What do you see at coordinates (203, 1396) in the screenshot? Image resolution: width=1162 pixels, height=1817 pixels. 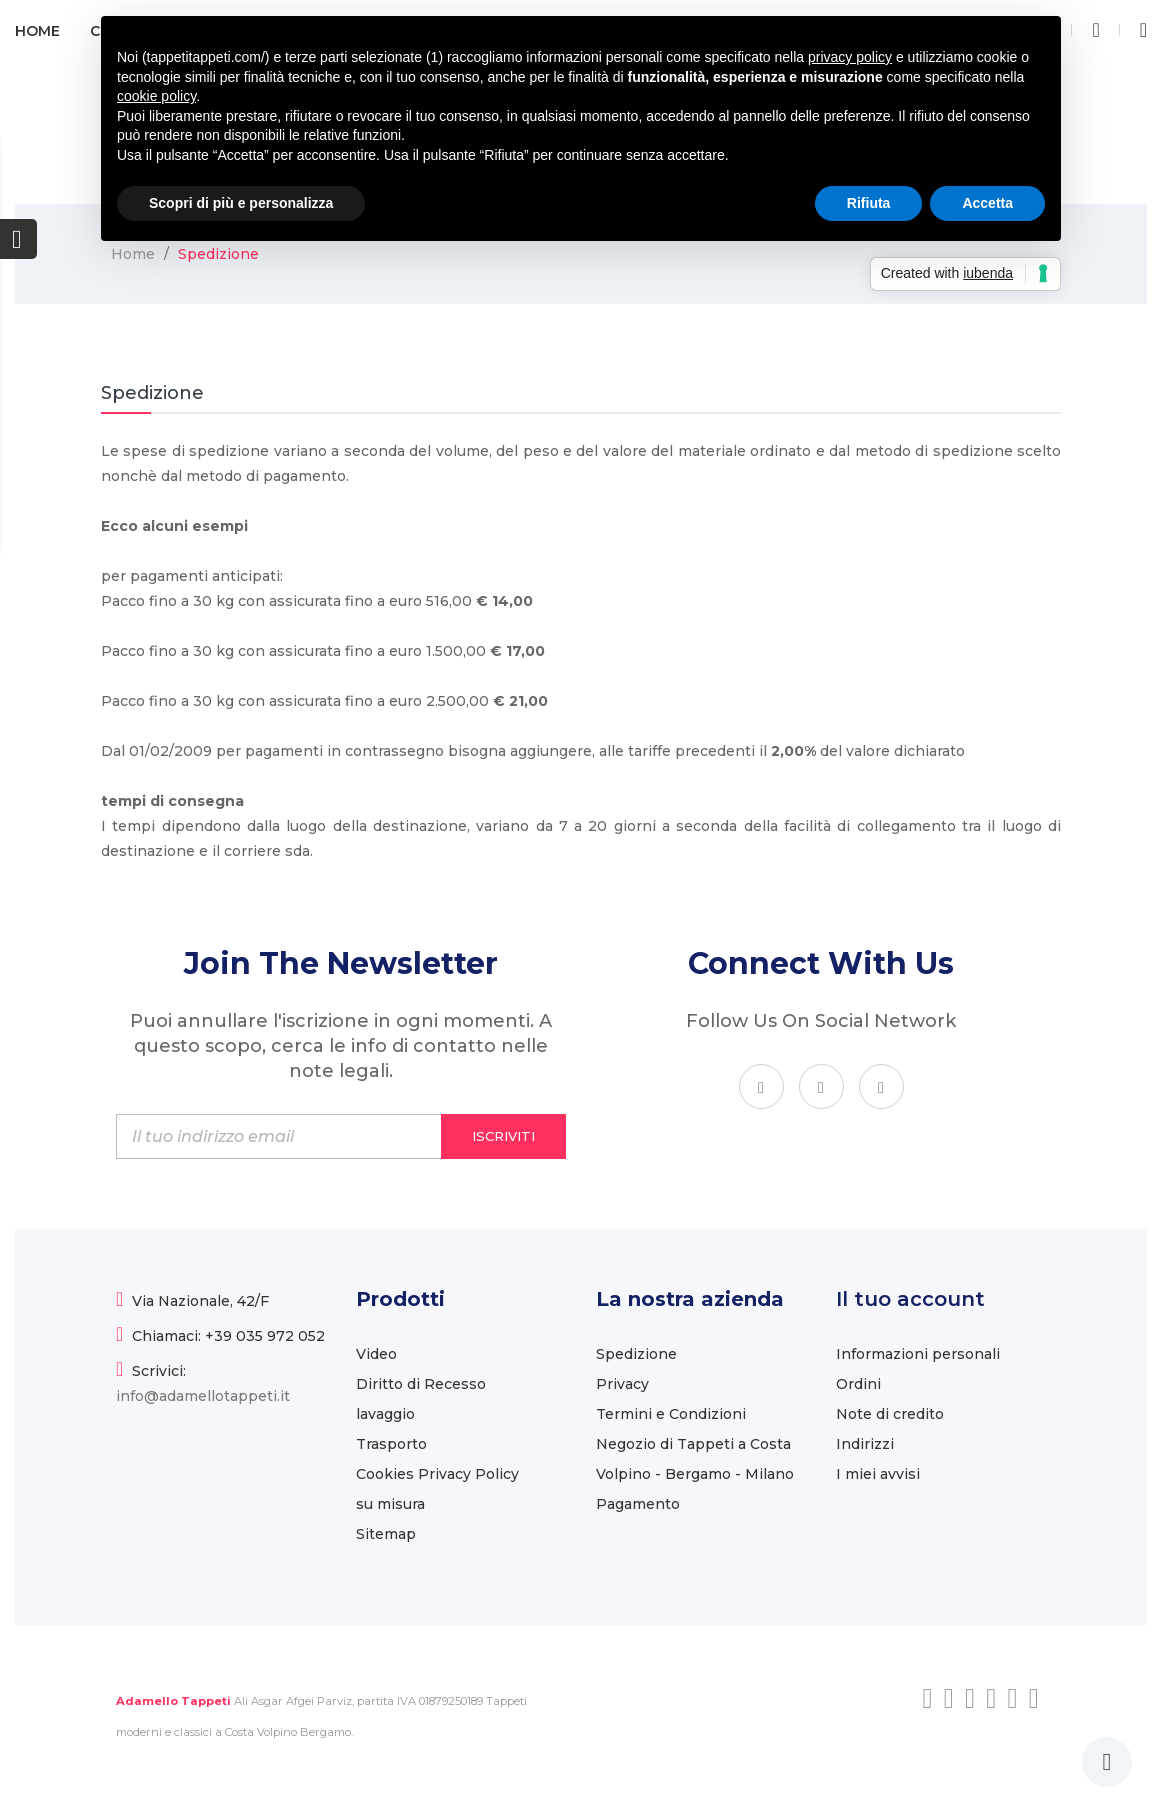 I see `info@adamellotappeti.it` at bounding box center [203, 1396].